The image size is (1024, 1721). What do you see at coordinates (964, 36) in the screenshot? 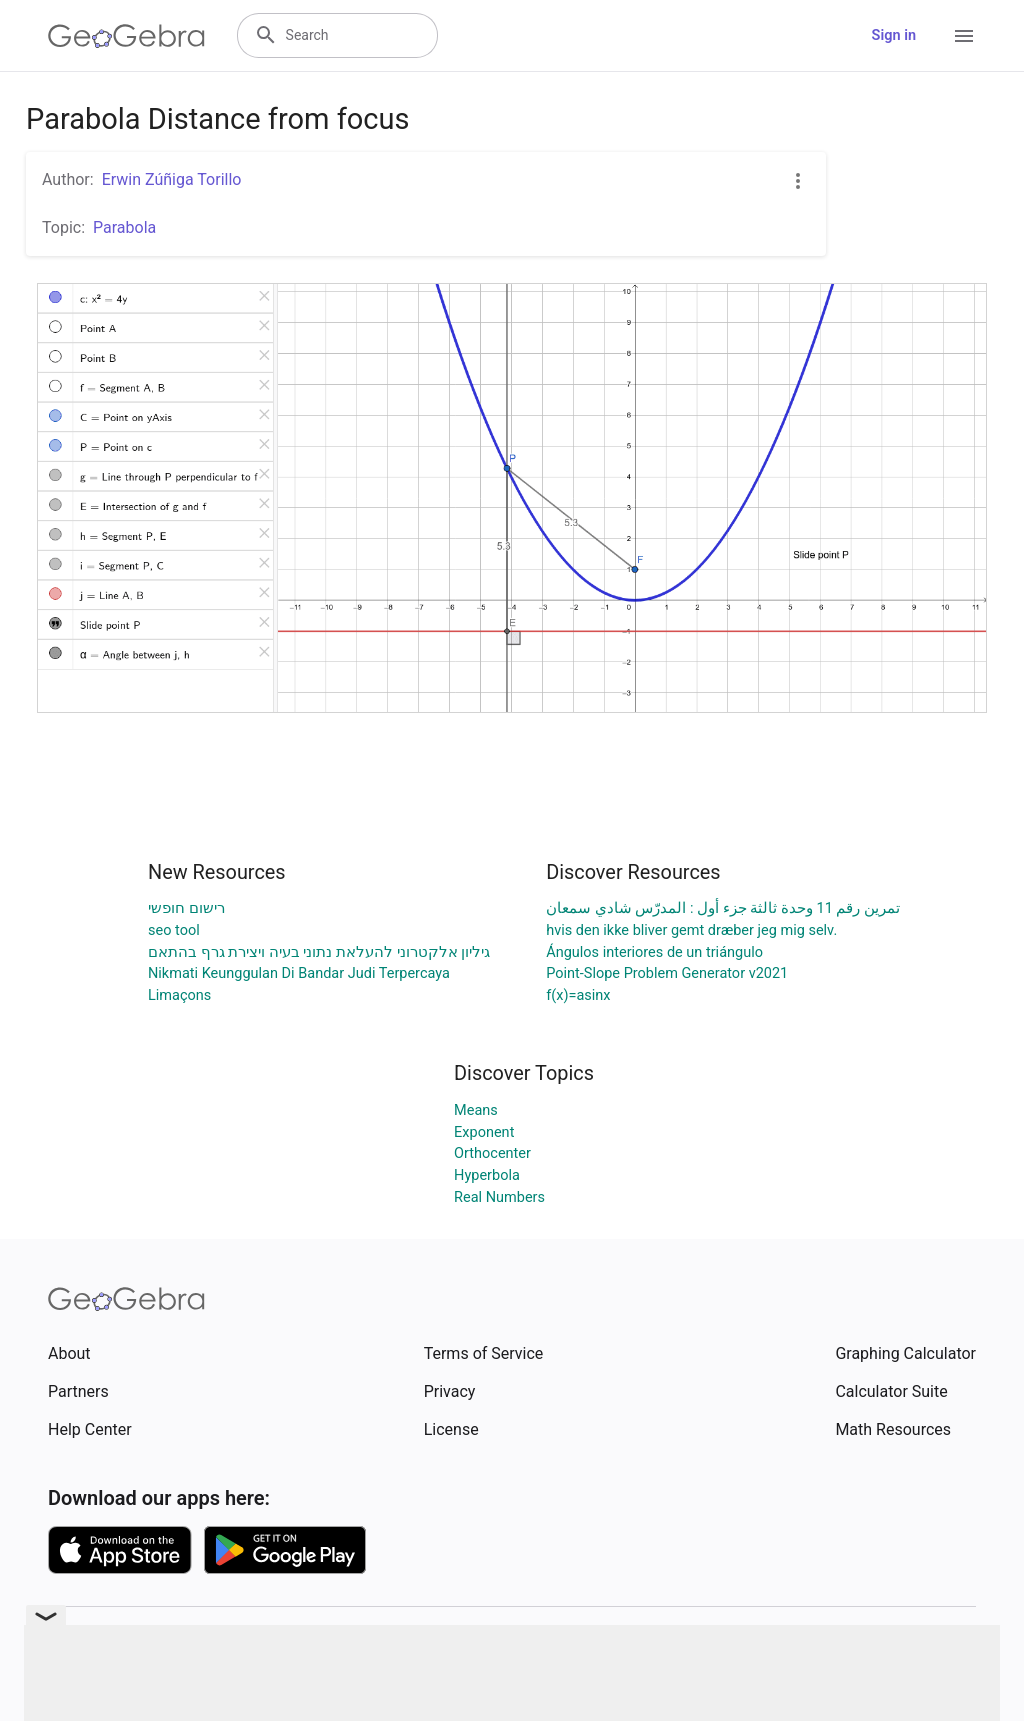
I see `[Open Menu]` at bounding box center [964, 36].